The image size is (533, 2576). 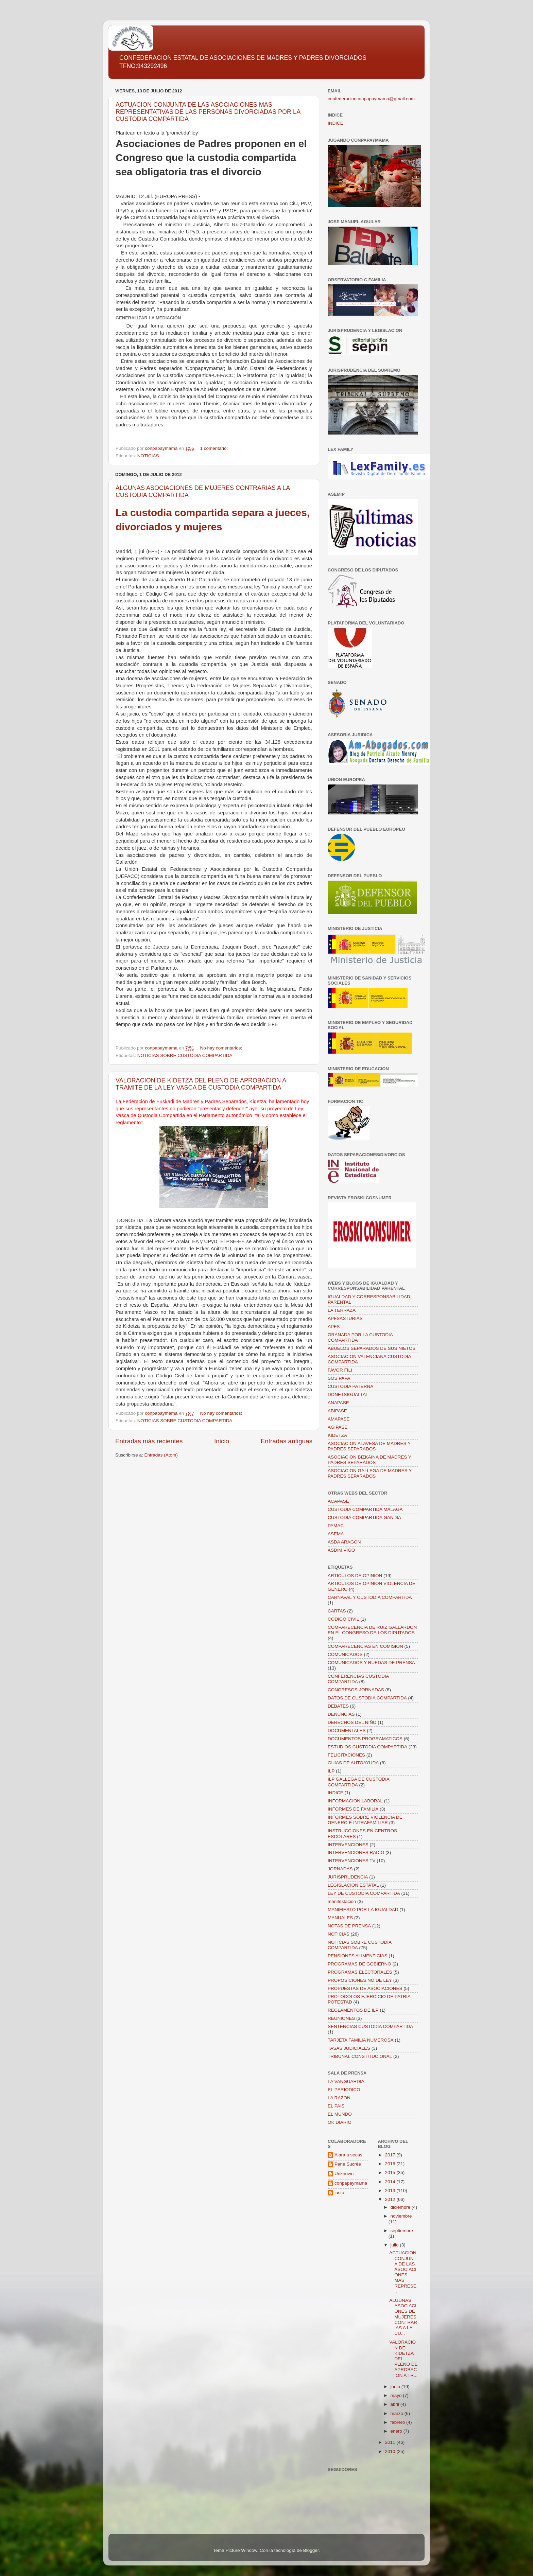 What do you see at coordinates (338, 1402) in the screenshot?
I see `ANAPASE` at bounding box center [338, 1402].